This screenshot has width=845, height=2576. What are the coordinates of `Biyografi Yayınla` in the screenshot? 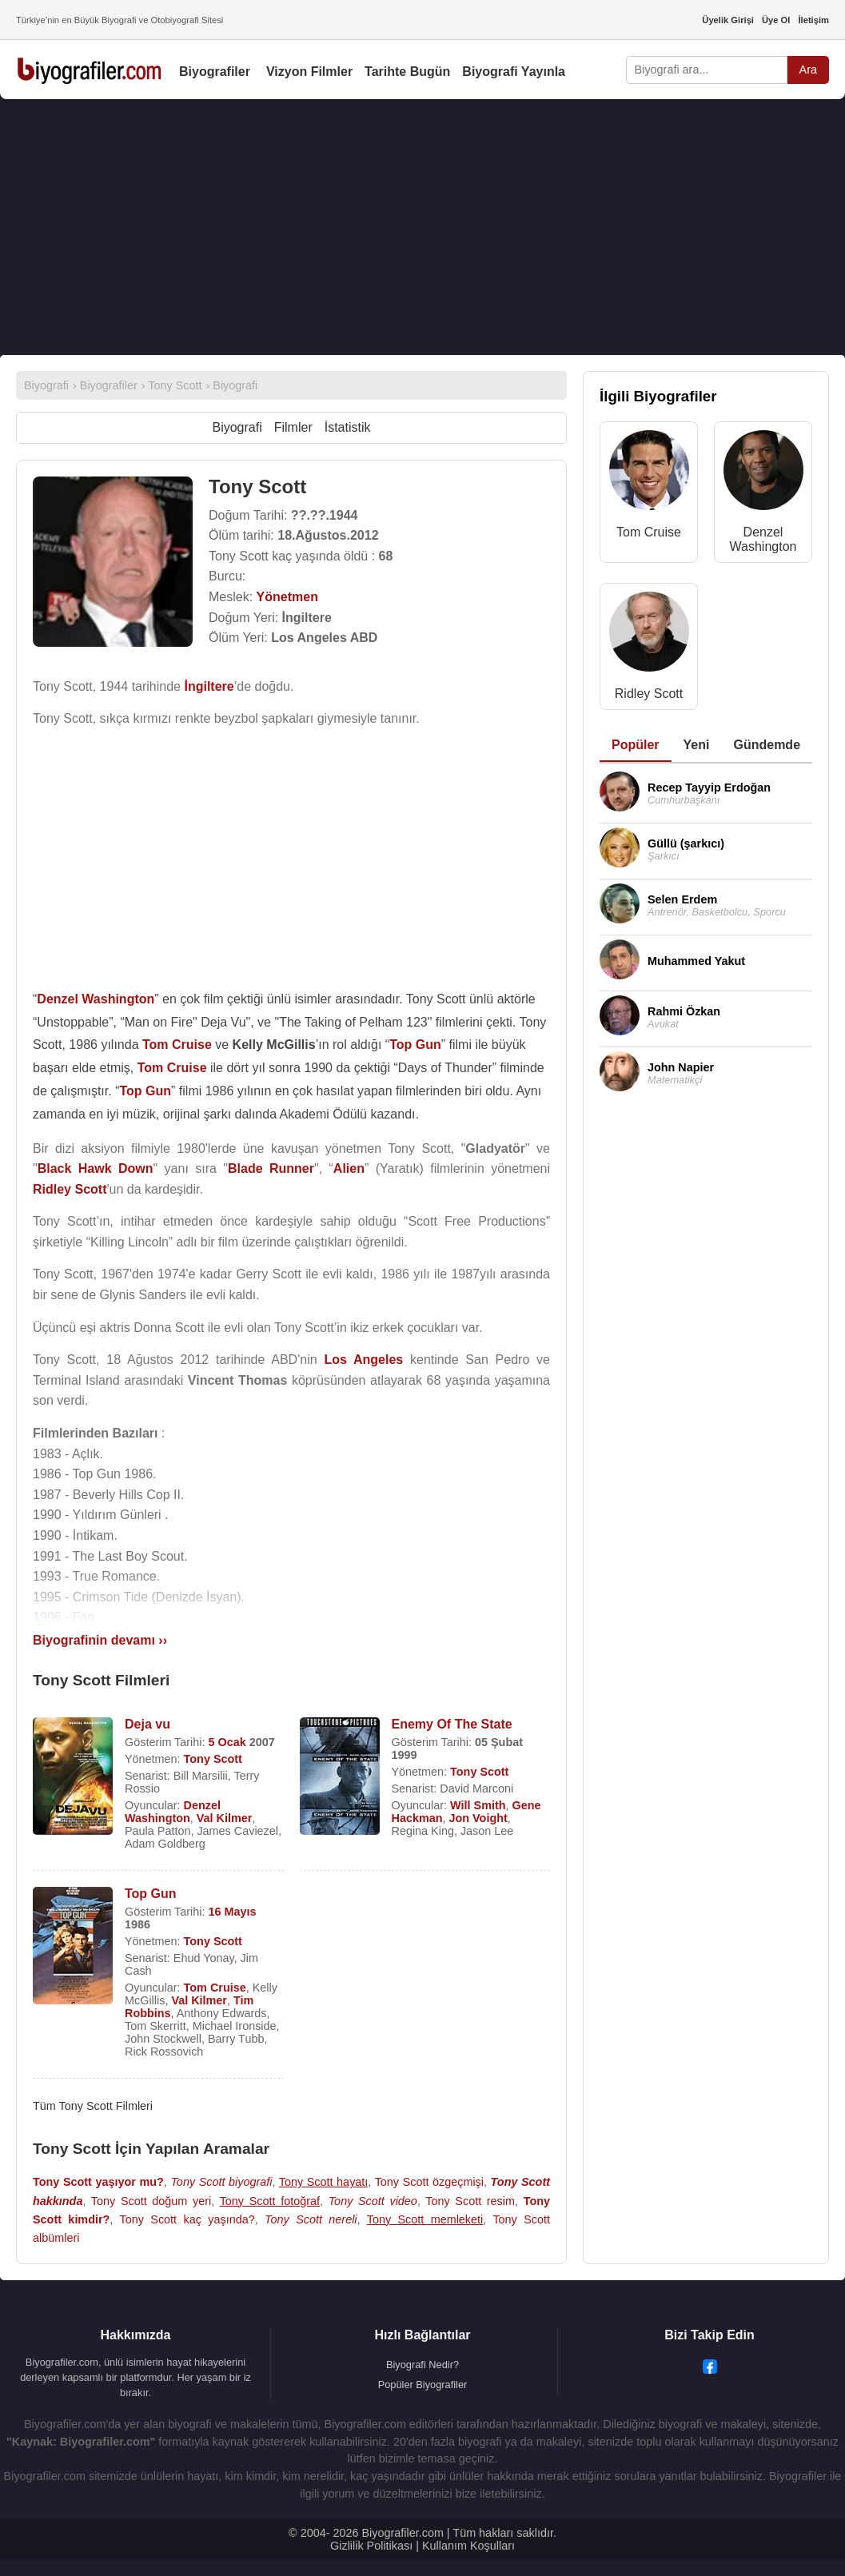 It's located at (513, 71).